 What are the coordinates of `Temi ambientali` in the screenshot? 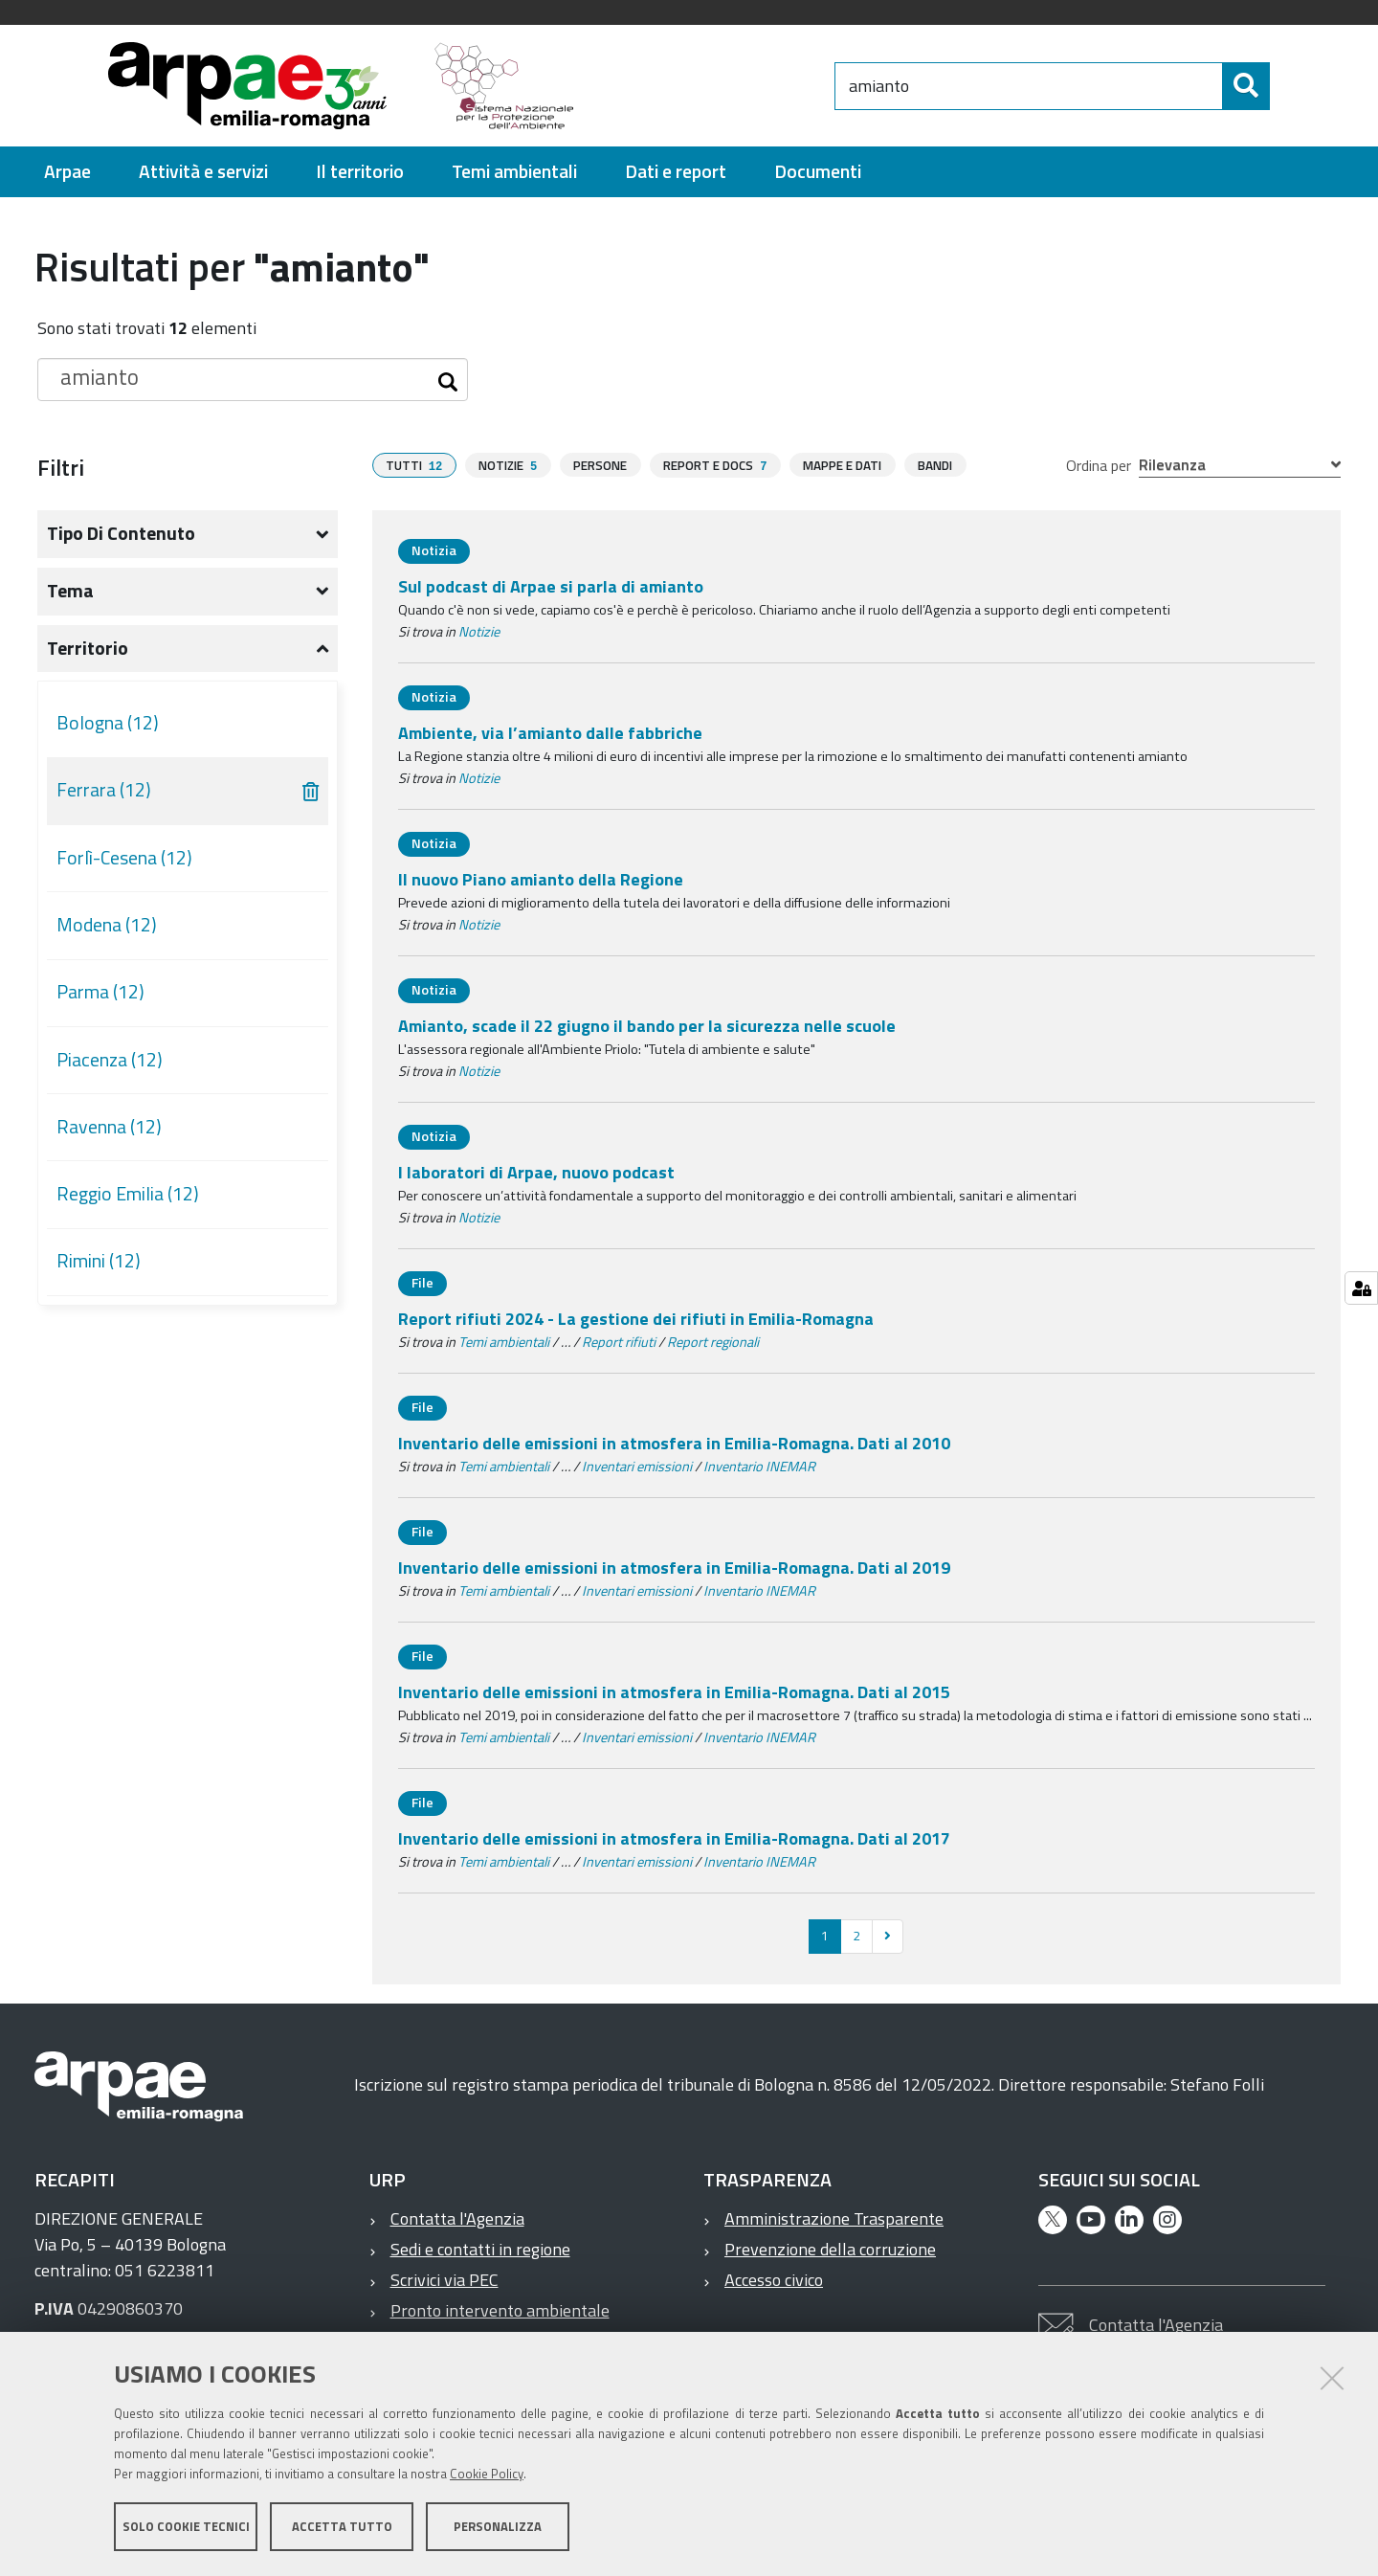 It's located at (503, 1342).